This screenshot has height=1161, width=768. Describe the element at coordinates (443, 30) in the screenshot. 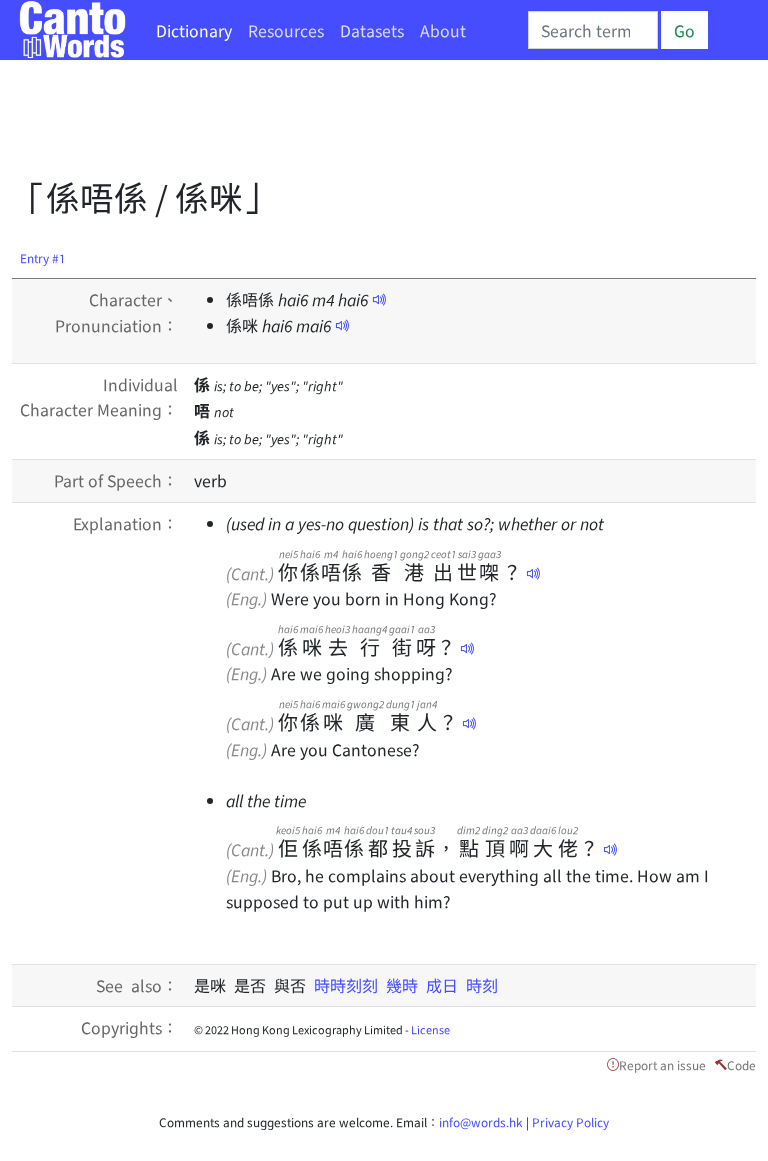

I see `About` at that location.